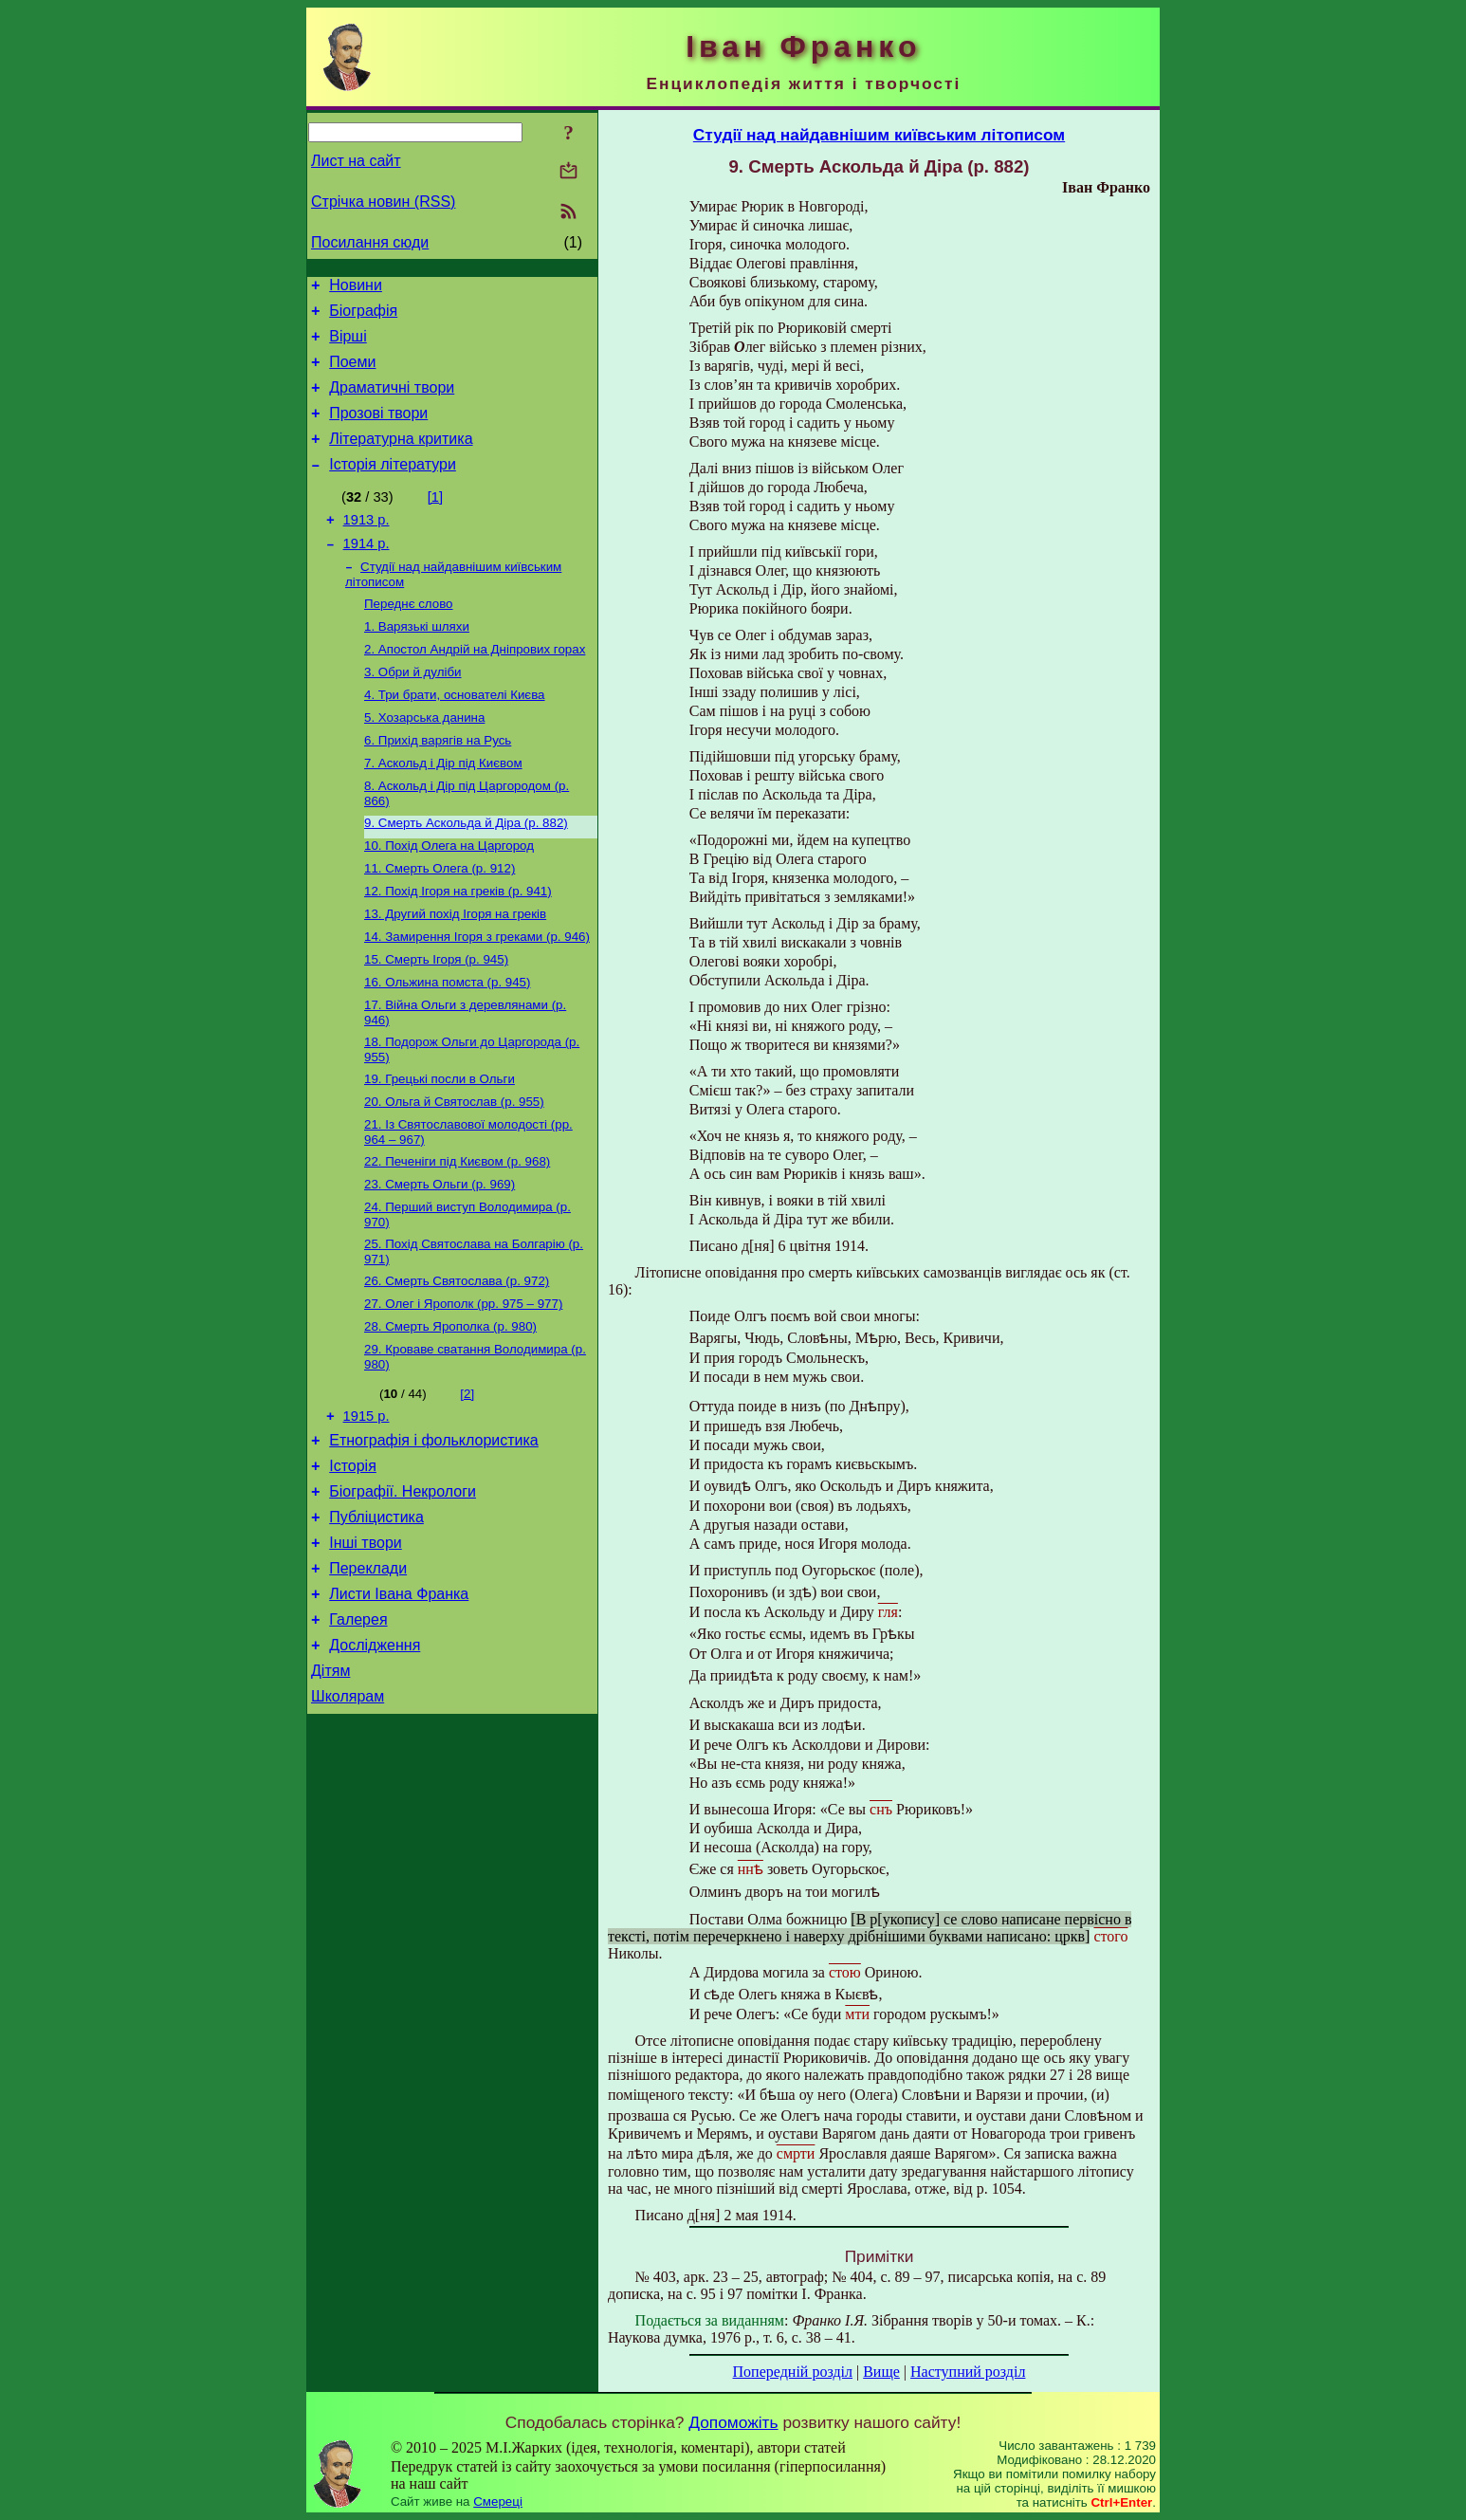 This screenshot has width=1466, height=2520. I want to click on Публіцистика, so click(376, 1618).